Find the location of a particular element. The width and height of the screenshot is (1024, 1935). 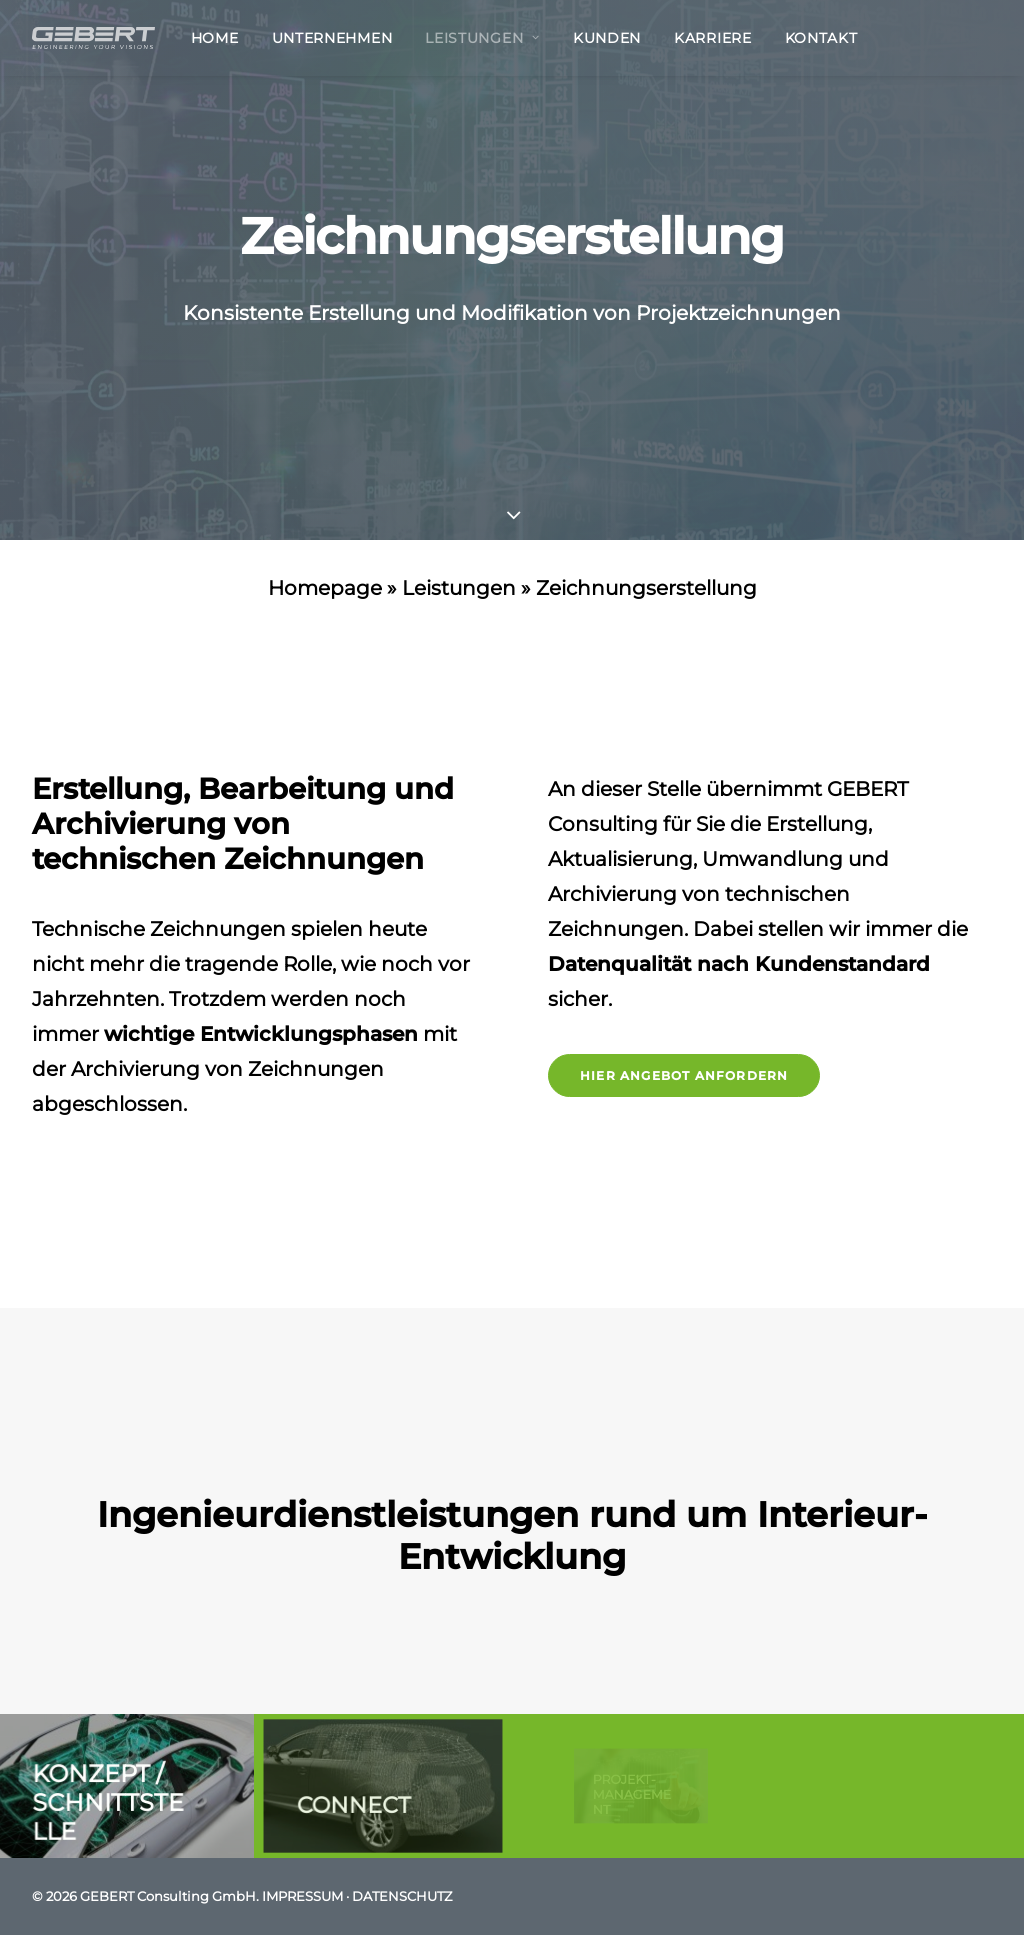

DATENSCHUTZ is located at coordinates (402, 1896).